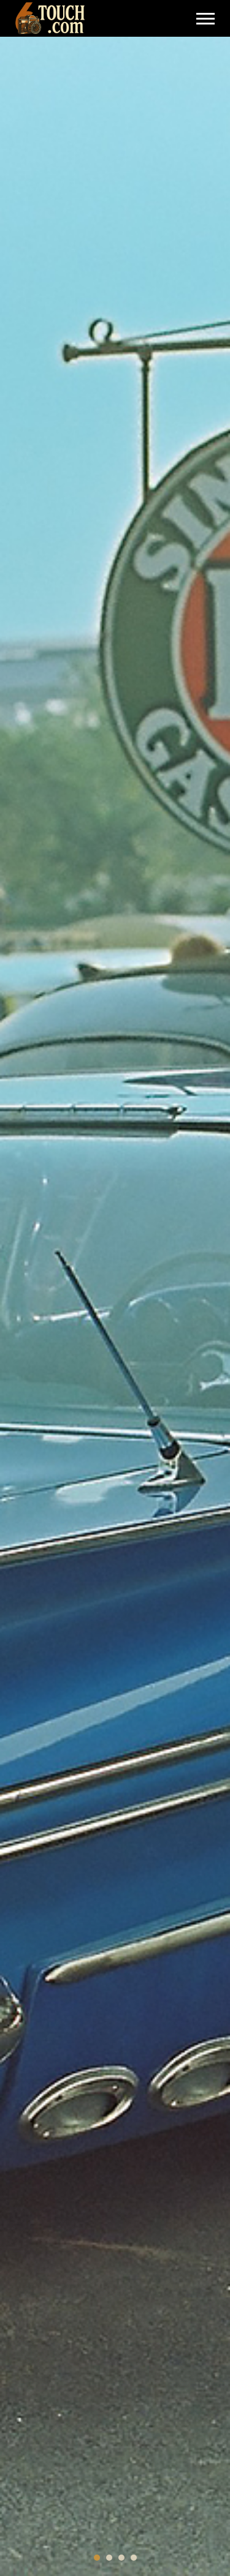 The image size is (230, 2576). Describe the element at coordinates (97, 2558) in the screenshot. I see `[button]` at that location.